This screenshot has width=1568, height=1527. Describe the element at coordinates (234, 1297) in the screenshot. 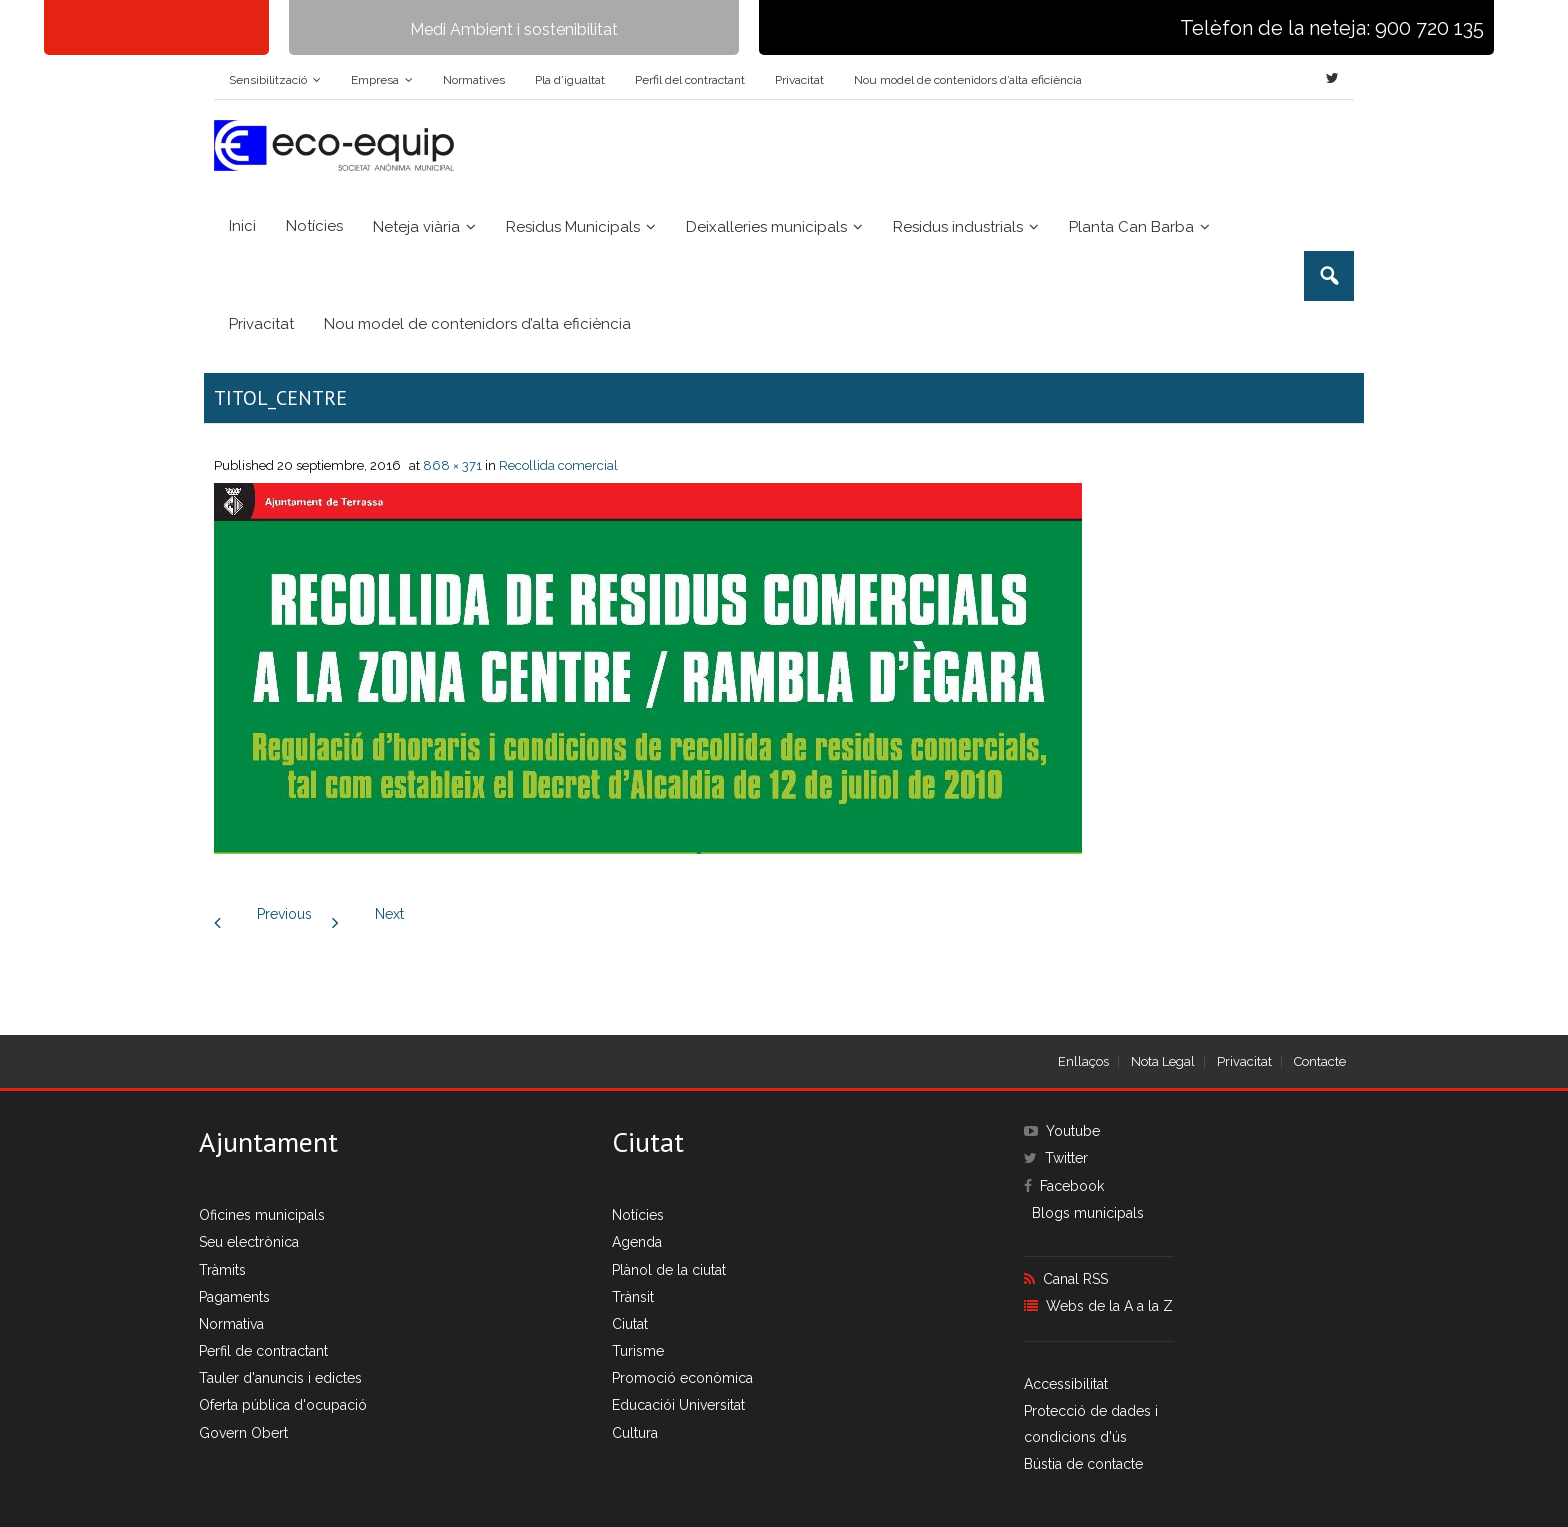

I see `Pagaments` at that location.